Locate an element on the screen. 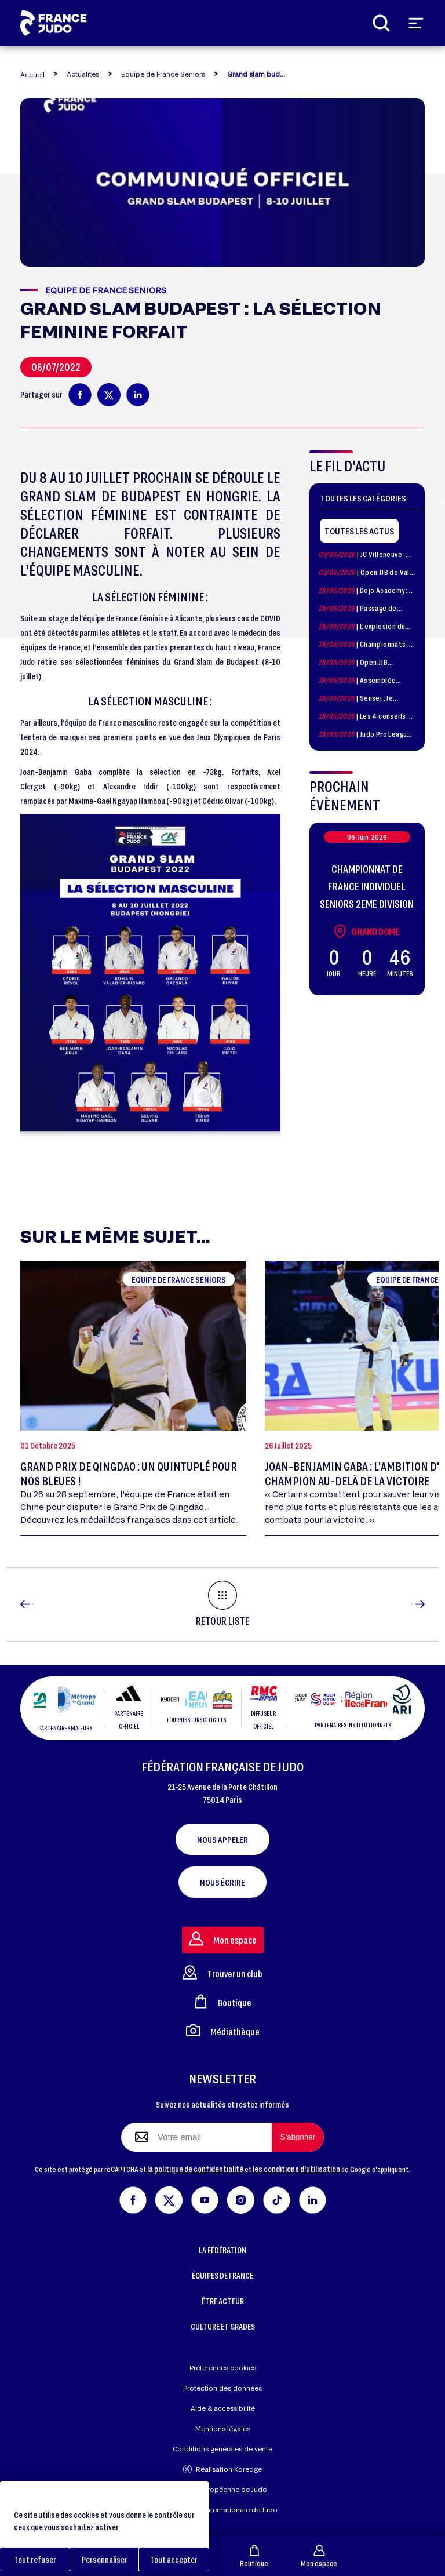  Réalisation Koredge is located at coordinates (222, 2469).